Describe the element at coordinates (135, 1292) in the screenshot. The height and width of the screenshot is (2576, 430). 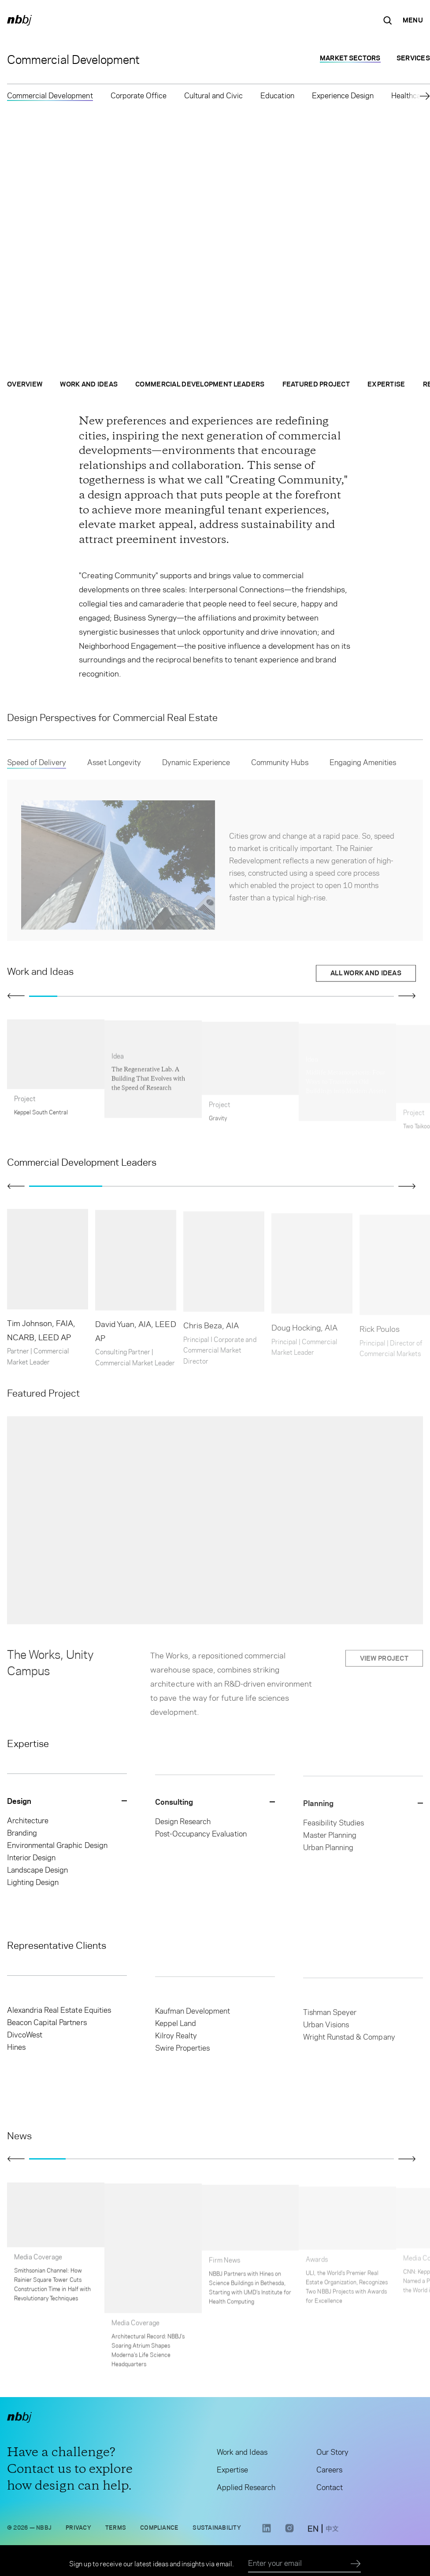
I see `[Open contact card of: David Yuan, AIA, LEED AP]` at that location.